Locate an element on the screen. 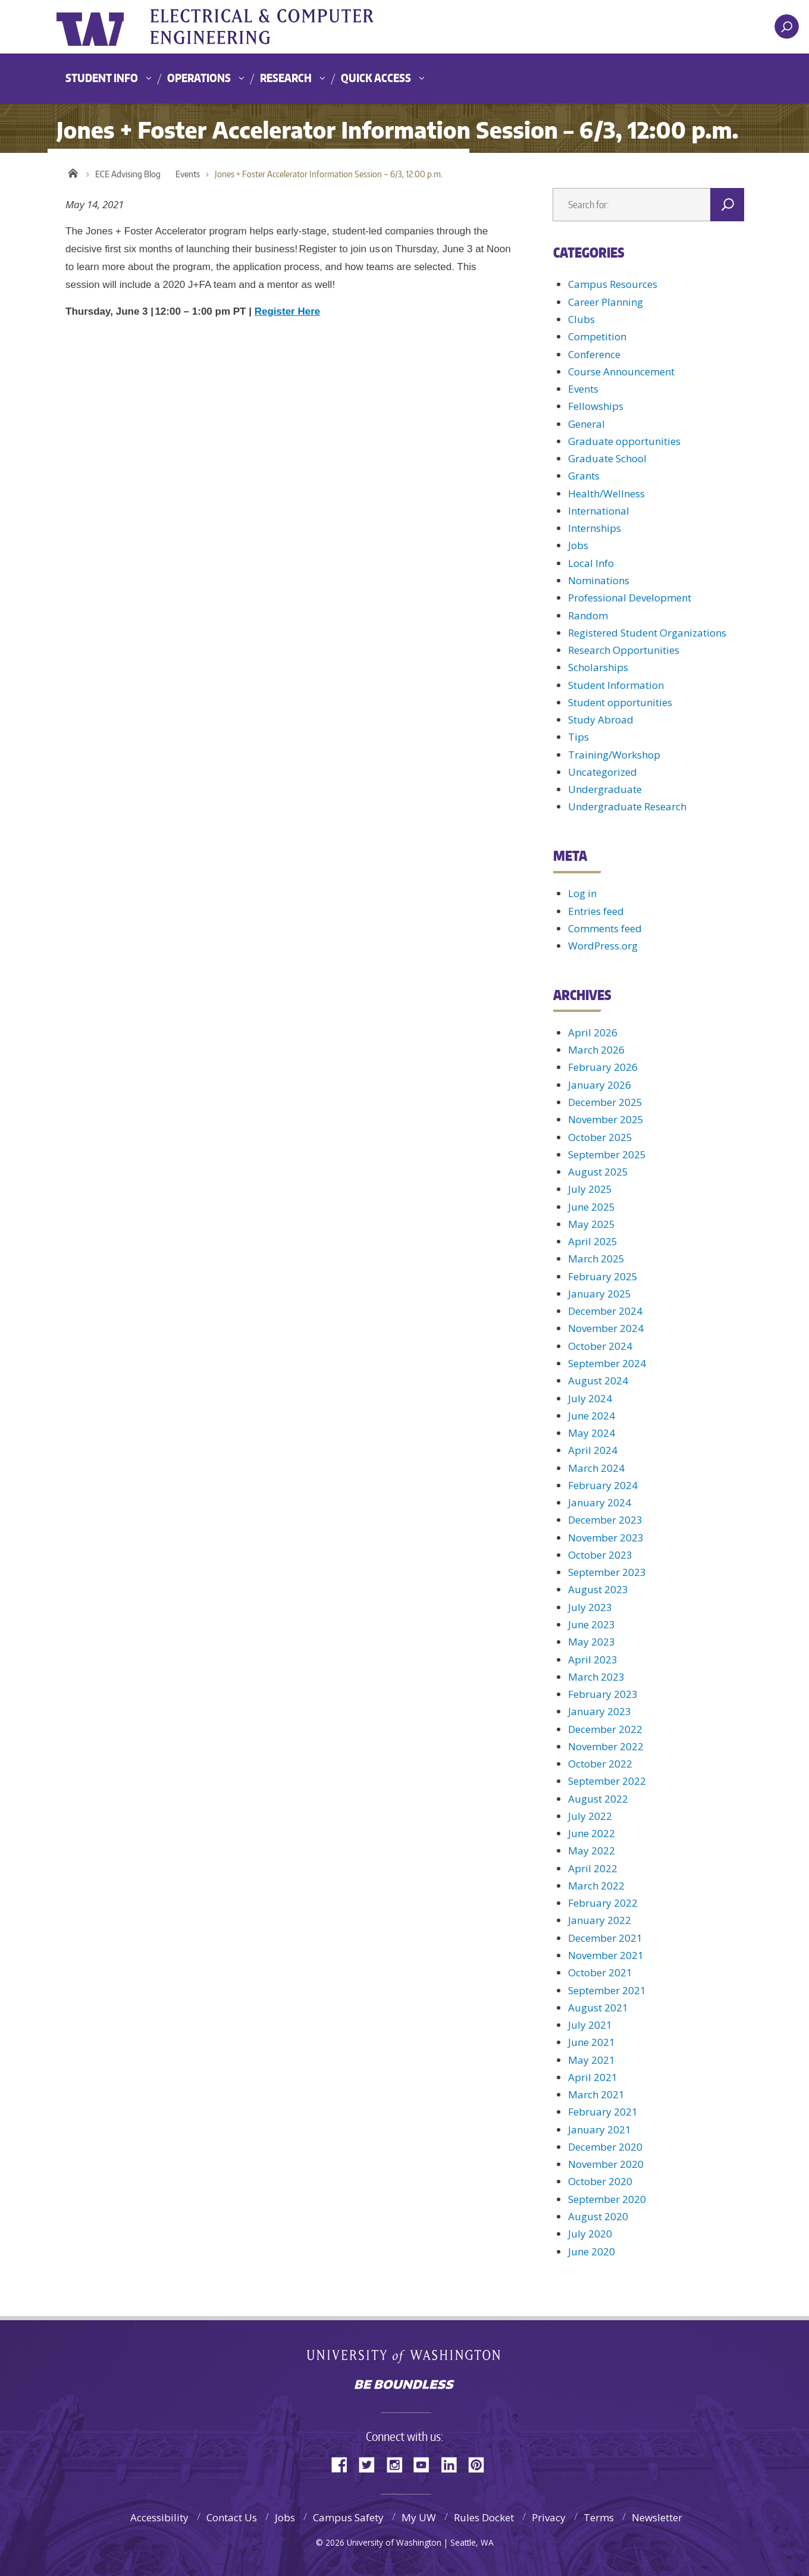 This screenshot has height=2576, width=809. Scholarships is located at coordinates (598, 667).